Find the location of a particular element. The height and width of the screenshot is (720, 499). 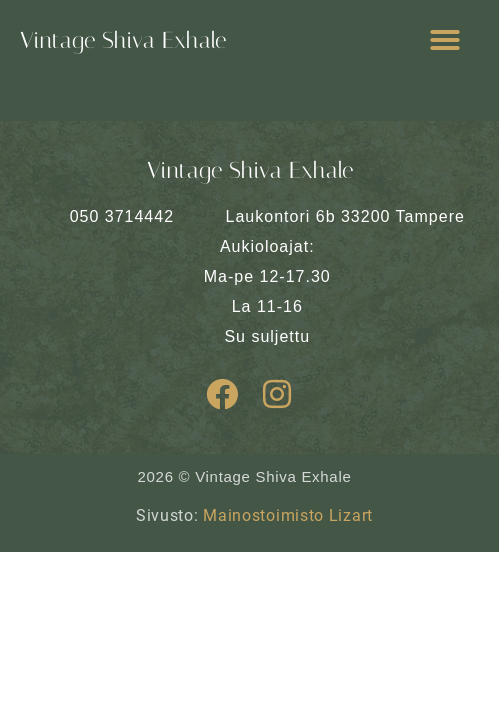

Vintage Shiva Exhale is located at coordinates (123, 40).